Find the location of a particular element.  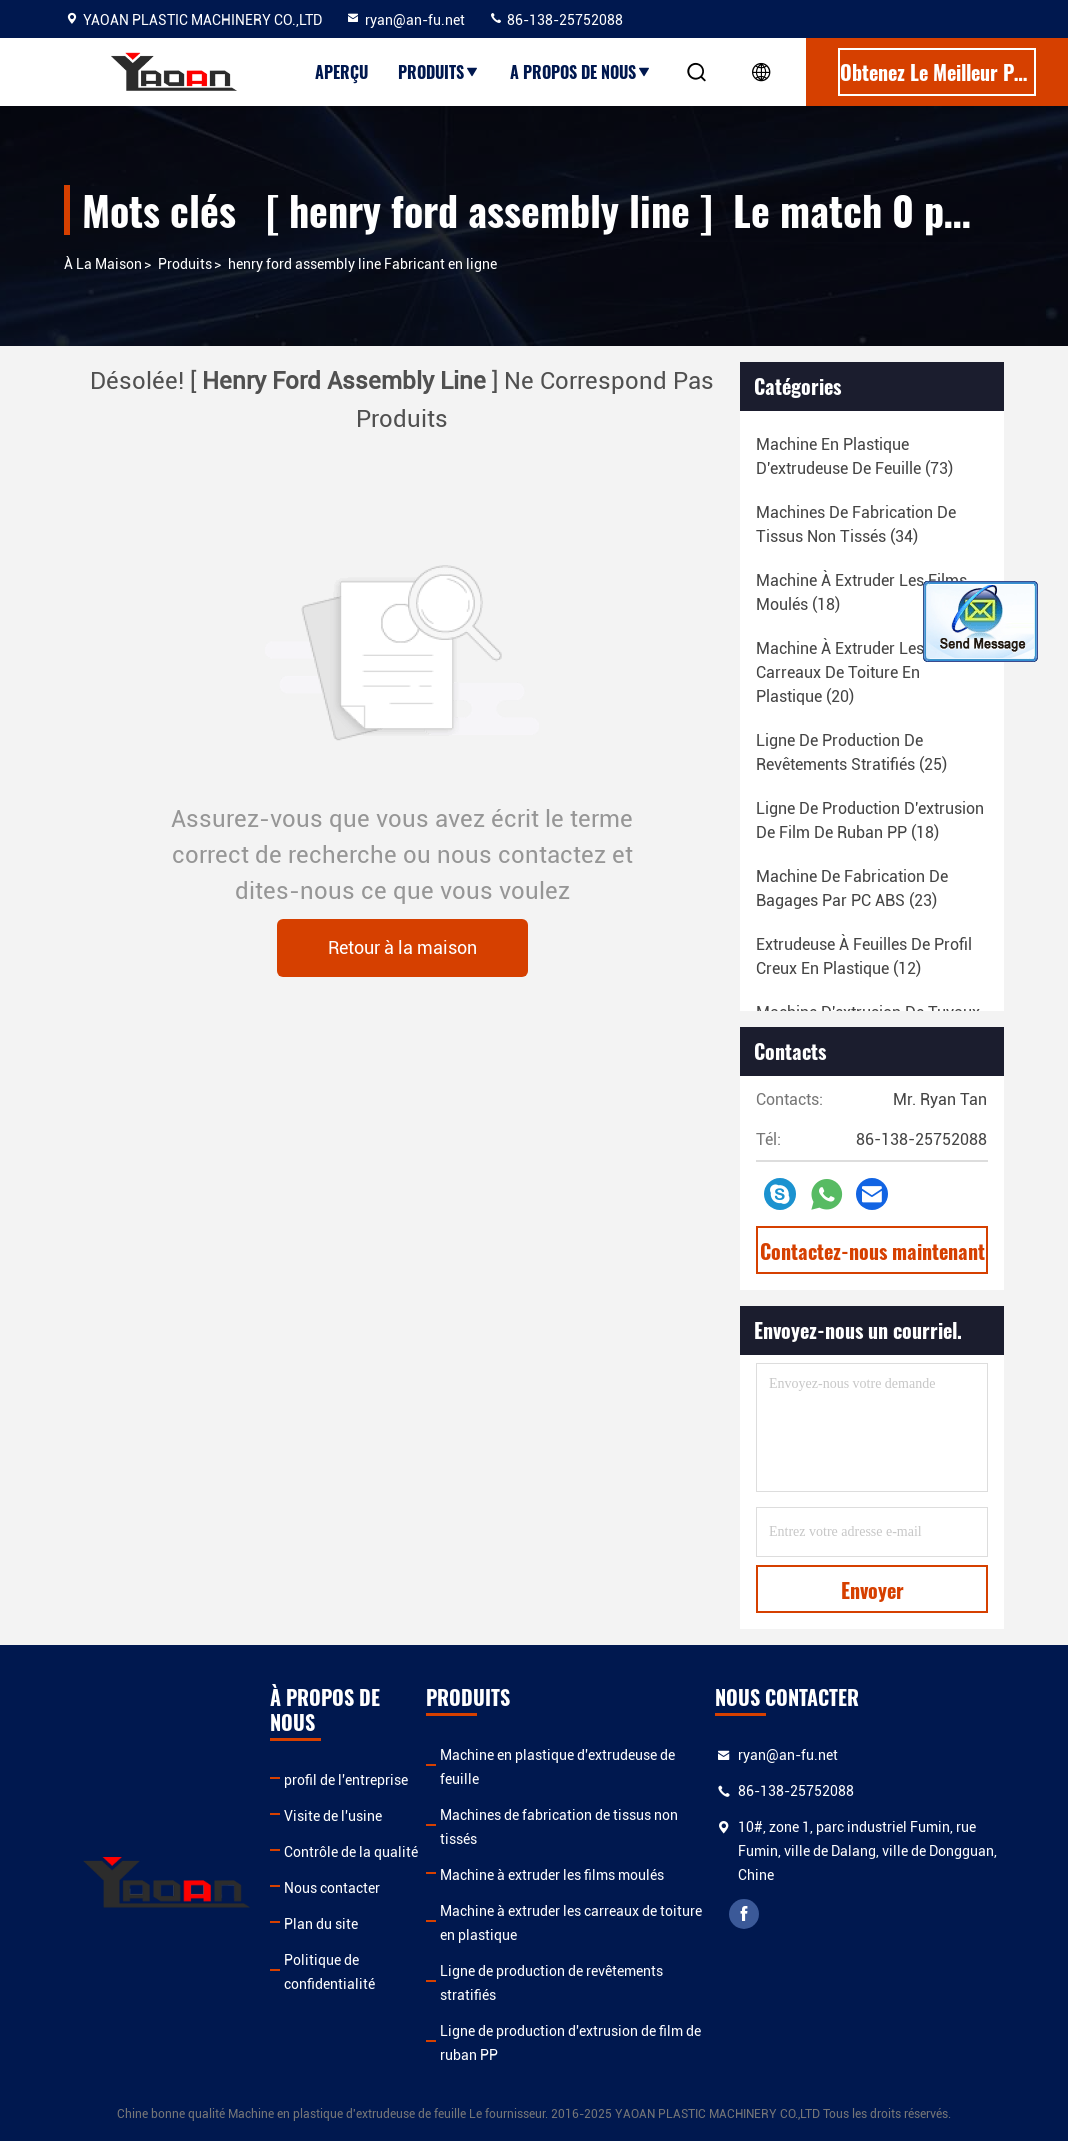

Ligne de production de revêtements stratifiés is located at coordinates (551, 1983).